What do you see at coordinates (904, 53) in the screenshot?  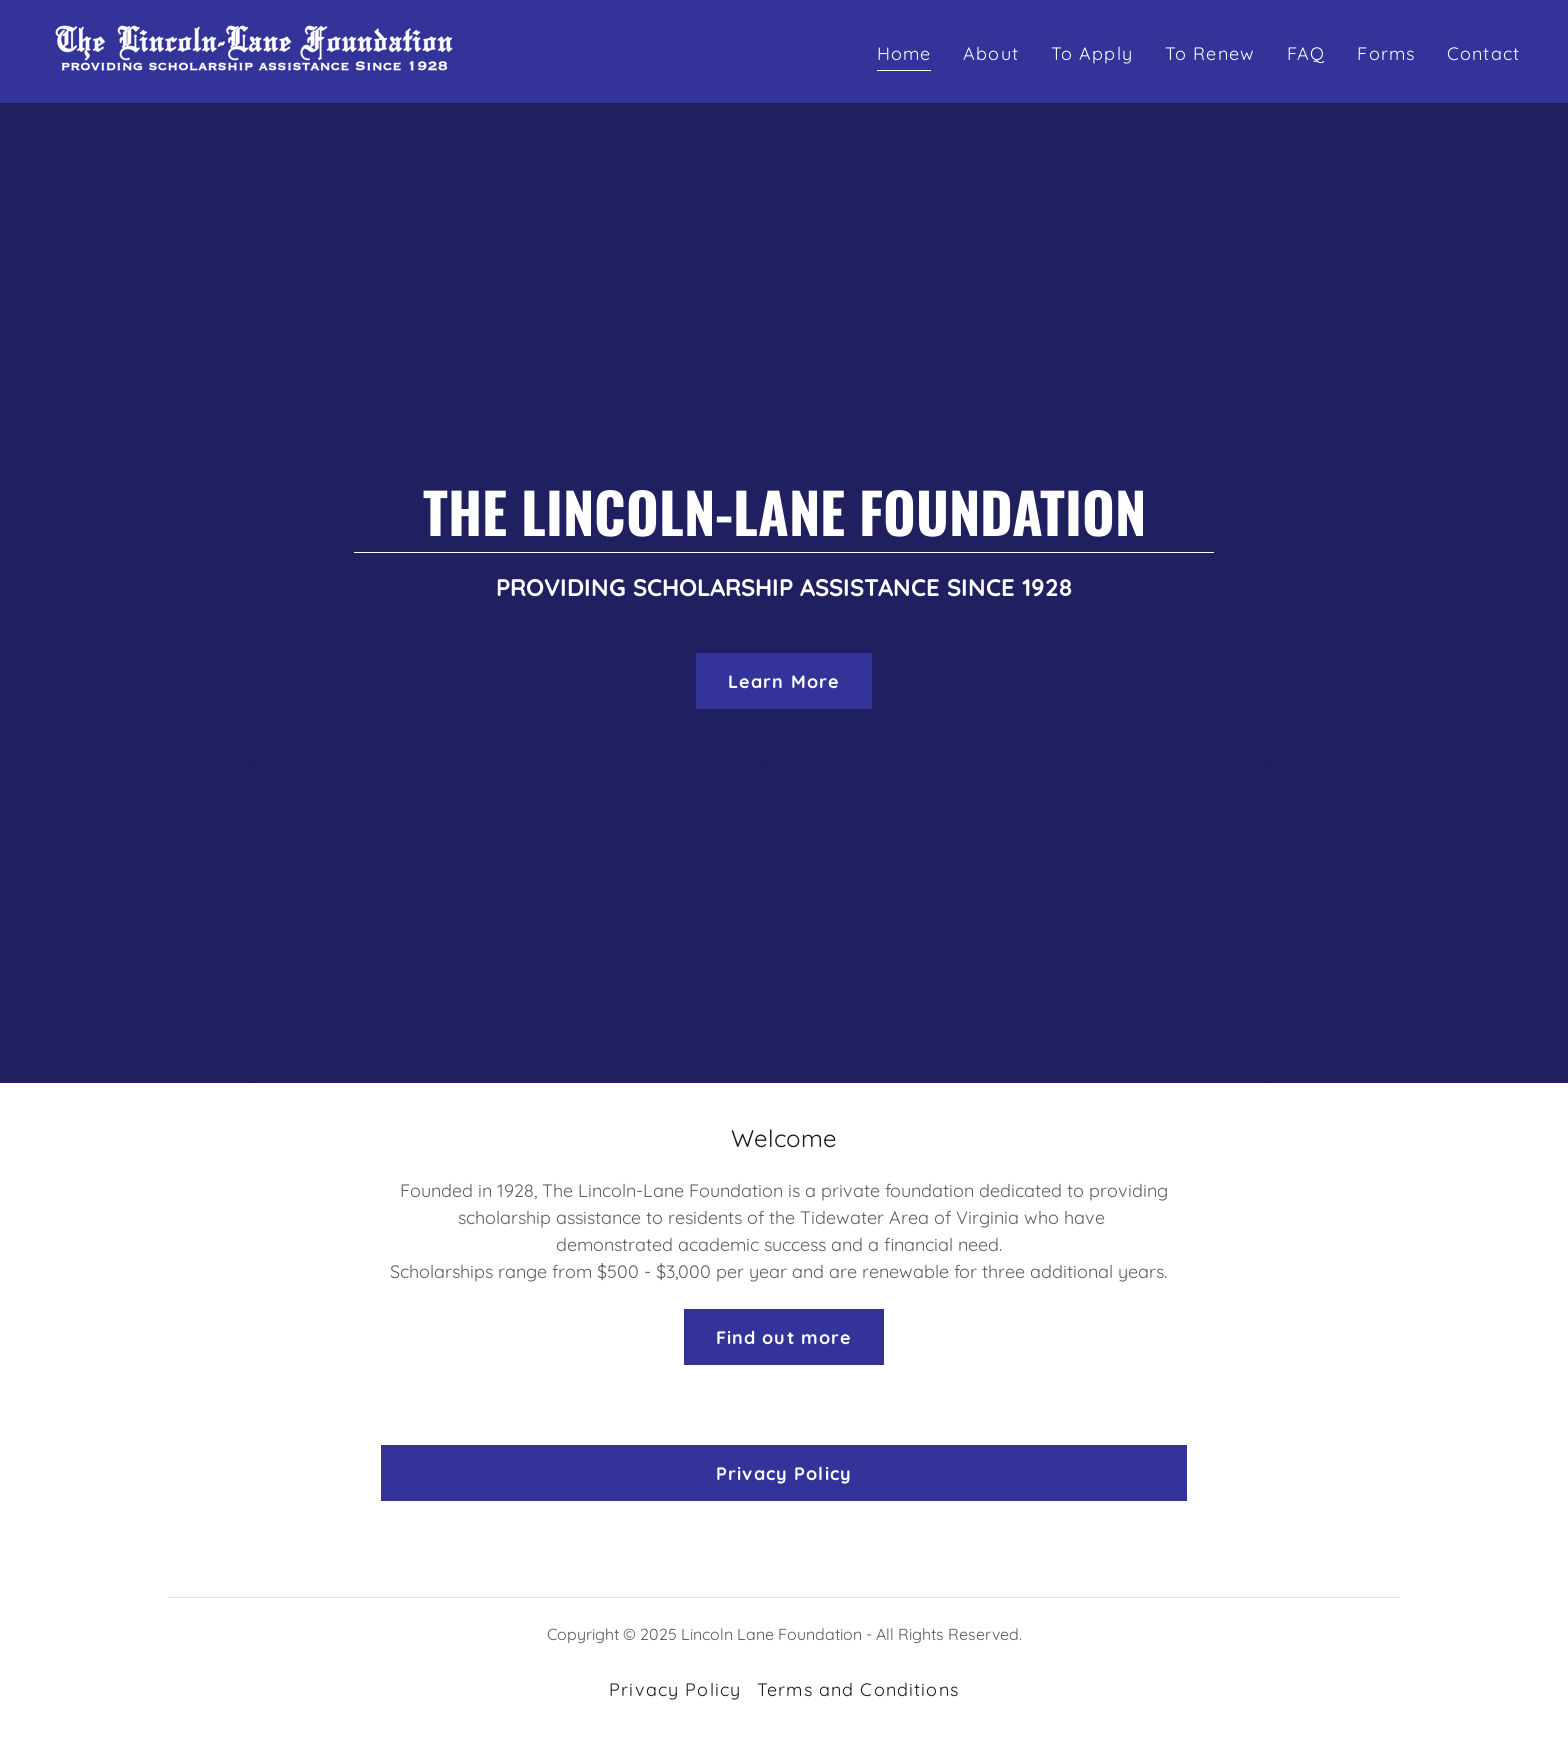 I see `Home [link]` at bounding box center [904, 53].